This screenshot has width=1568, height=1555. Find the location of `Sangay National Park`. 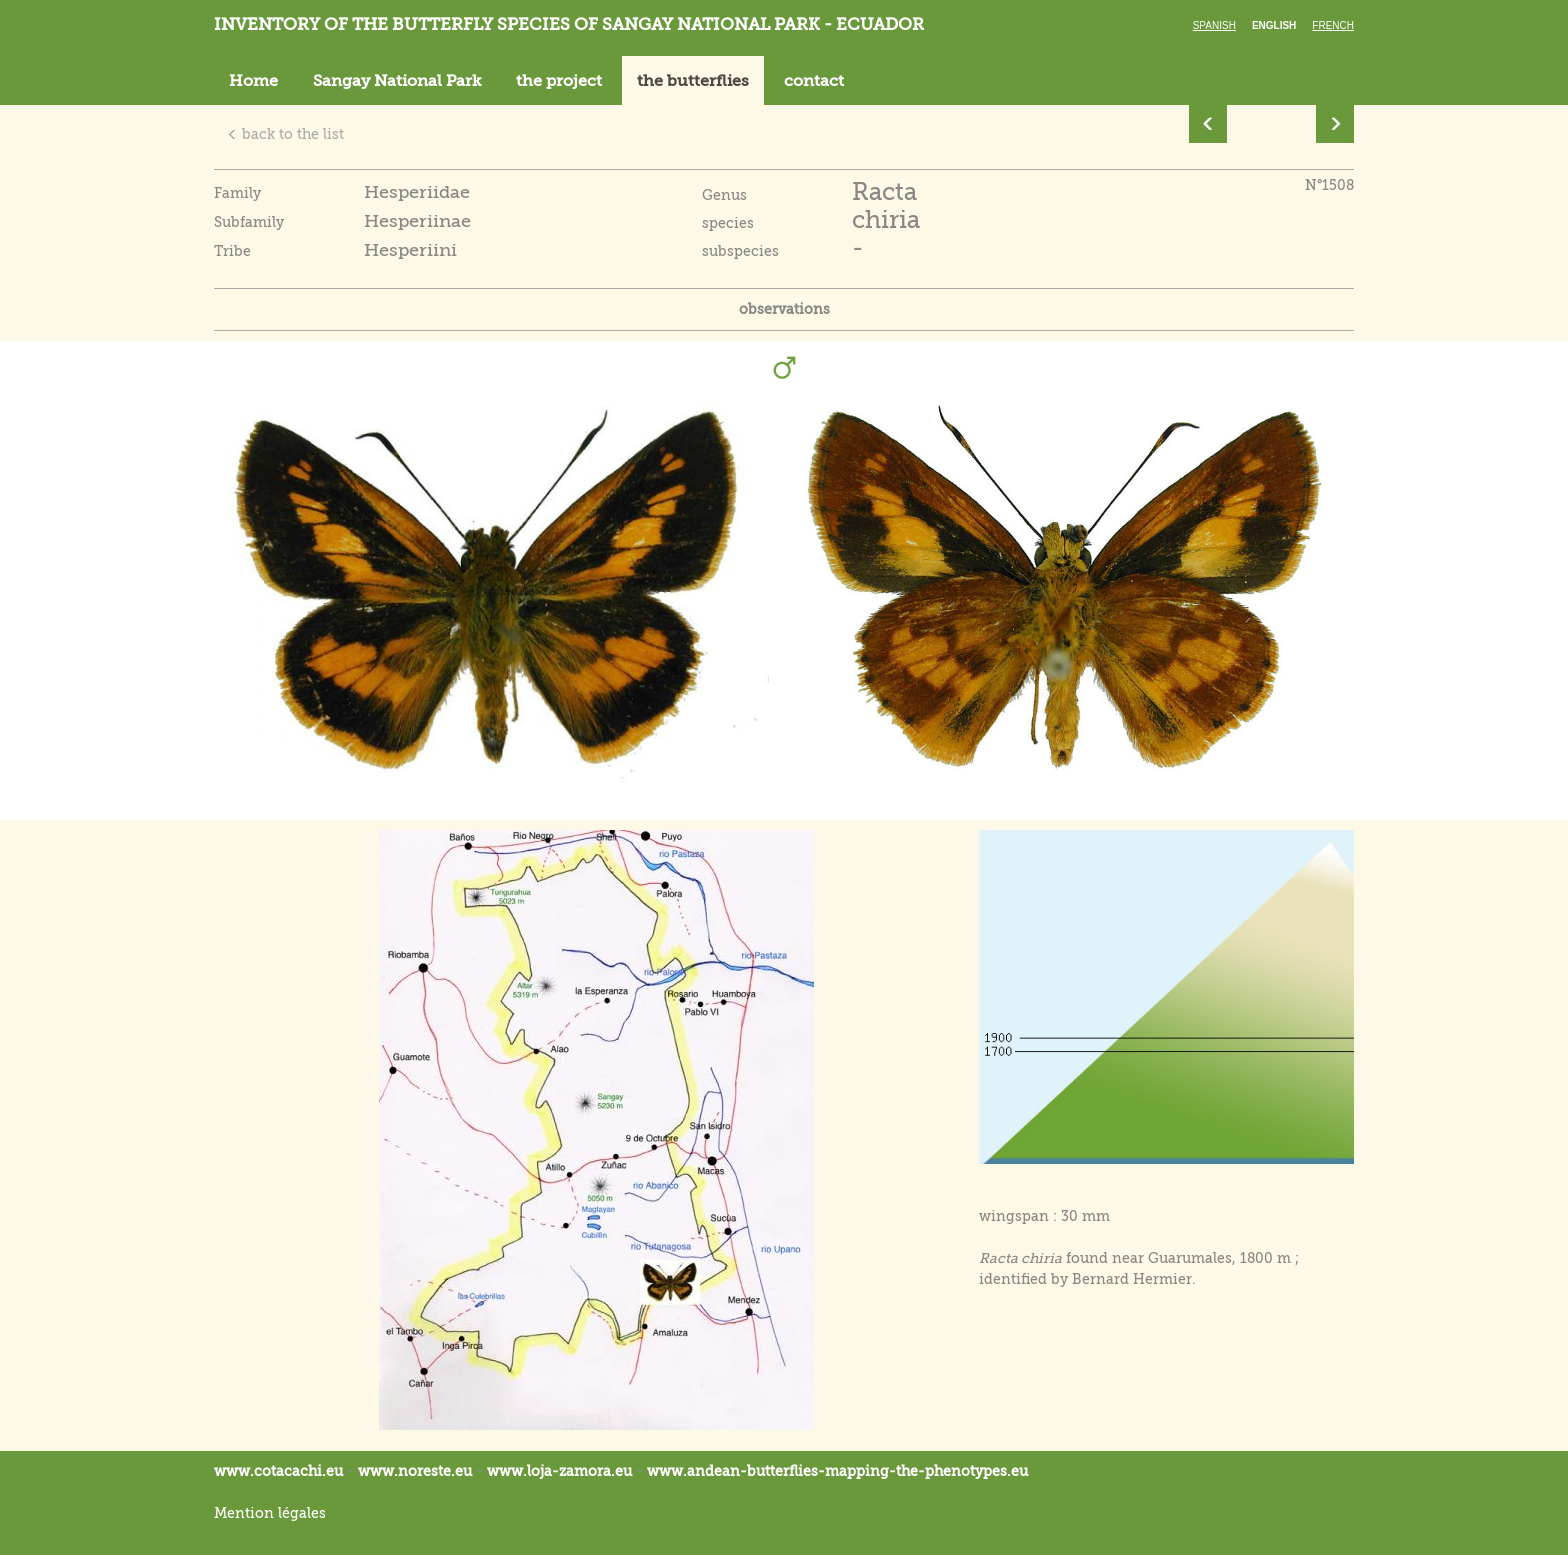

Sangay National Park is located at coordinates (397, 81).